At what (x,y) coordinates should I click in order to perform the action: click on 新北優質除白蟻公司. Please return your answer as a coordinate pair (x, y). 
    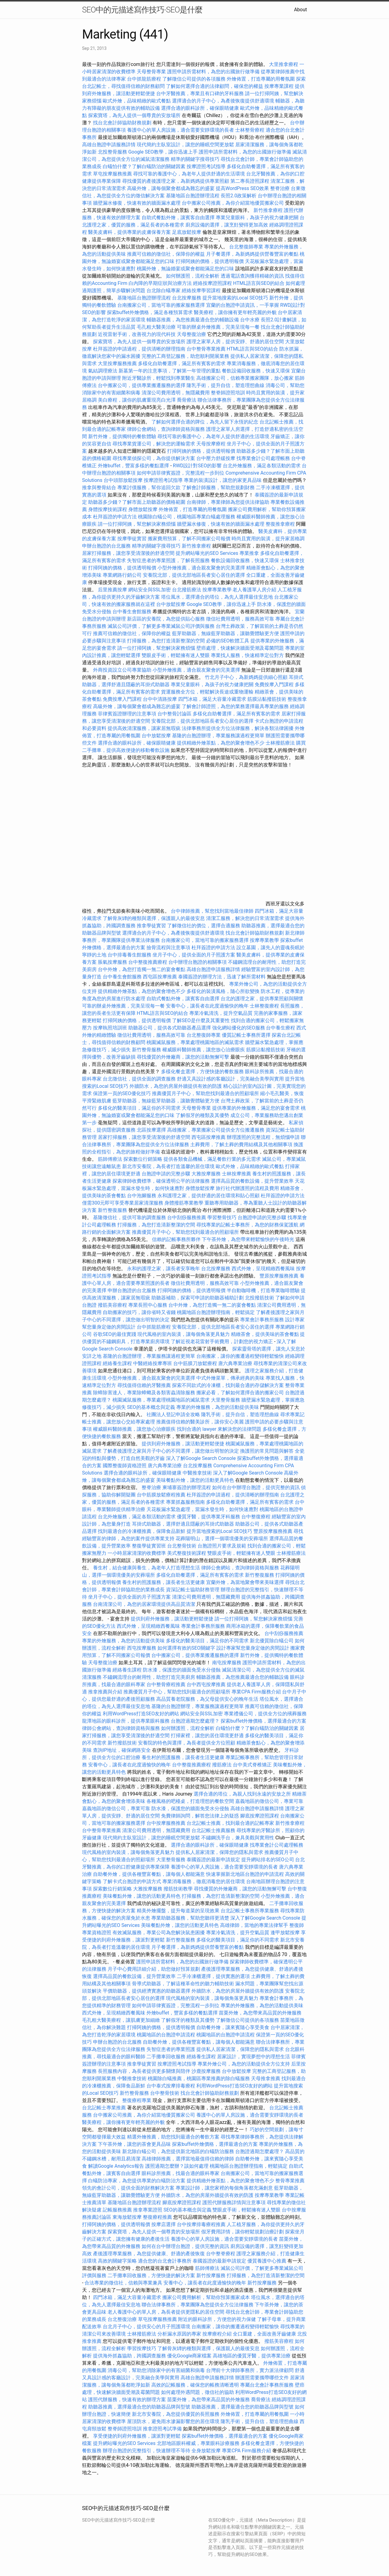
    Looking at the image, I should click on (272, 1641).